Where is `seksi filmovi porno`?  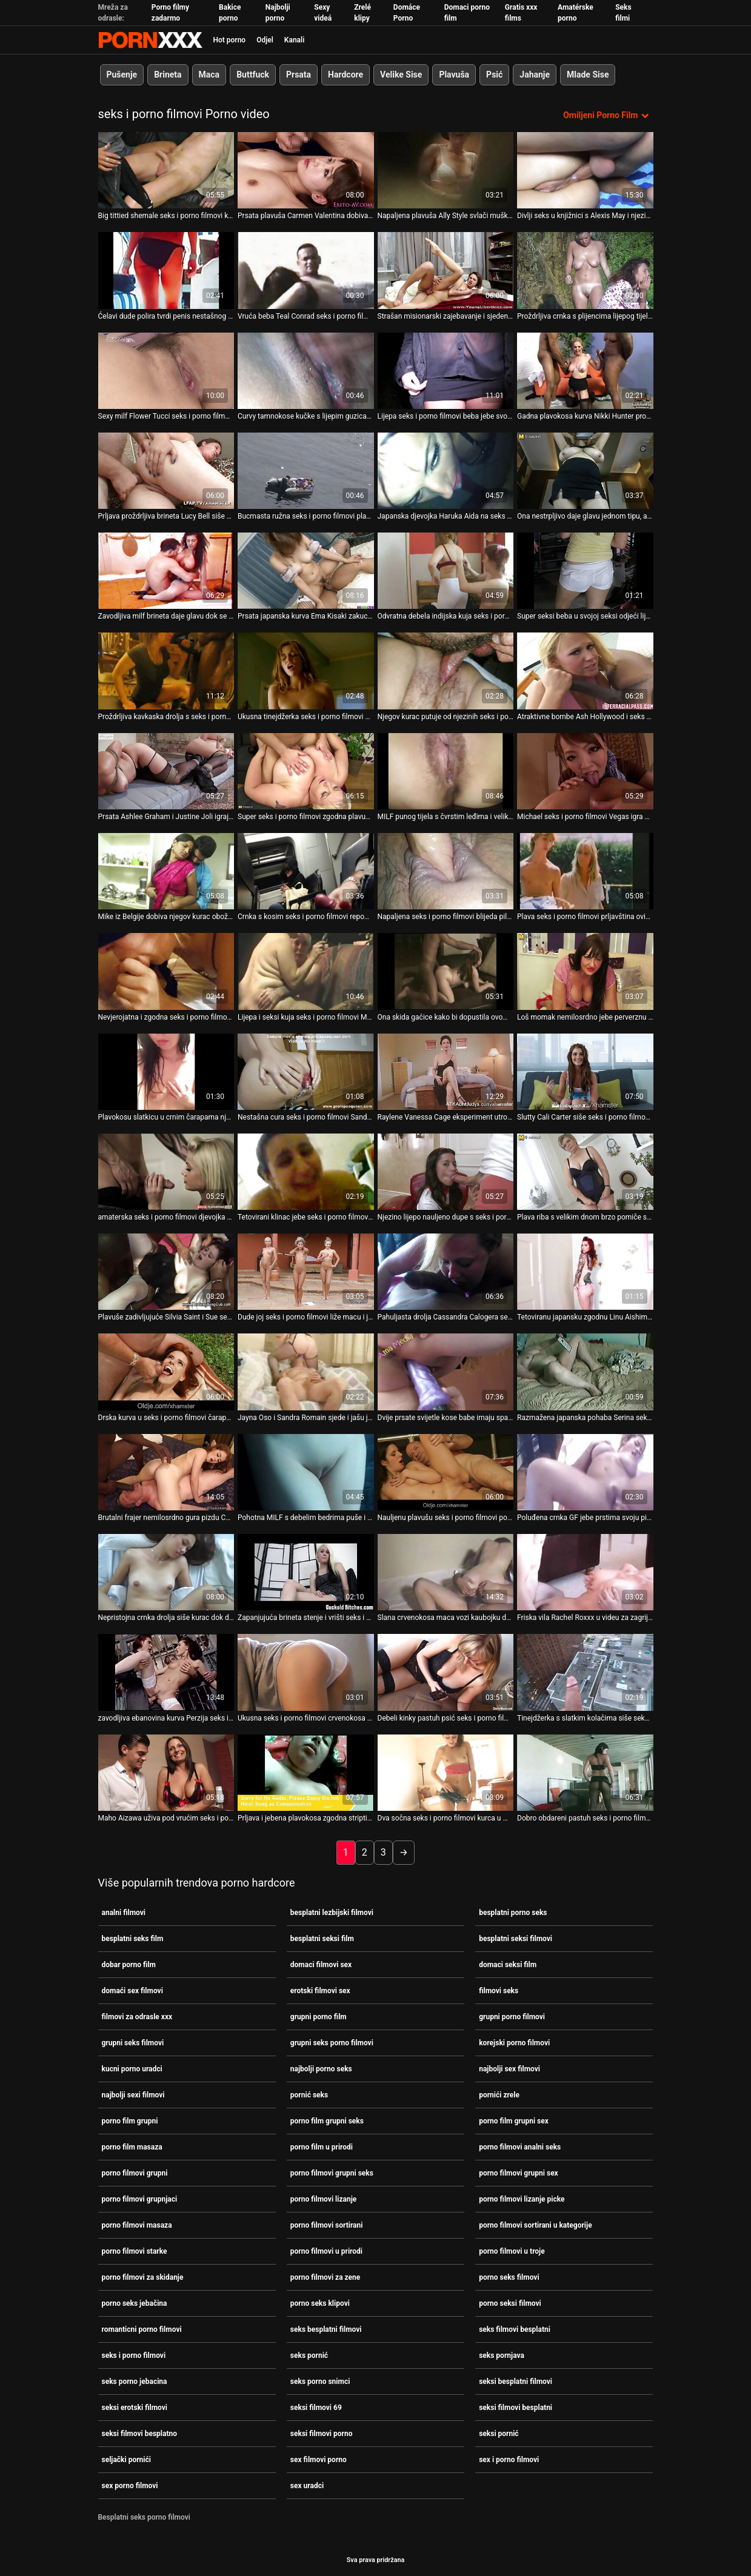 seksi filmovi porno is located at coordinates (321, 2433).